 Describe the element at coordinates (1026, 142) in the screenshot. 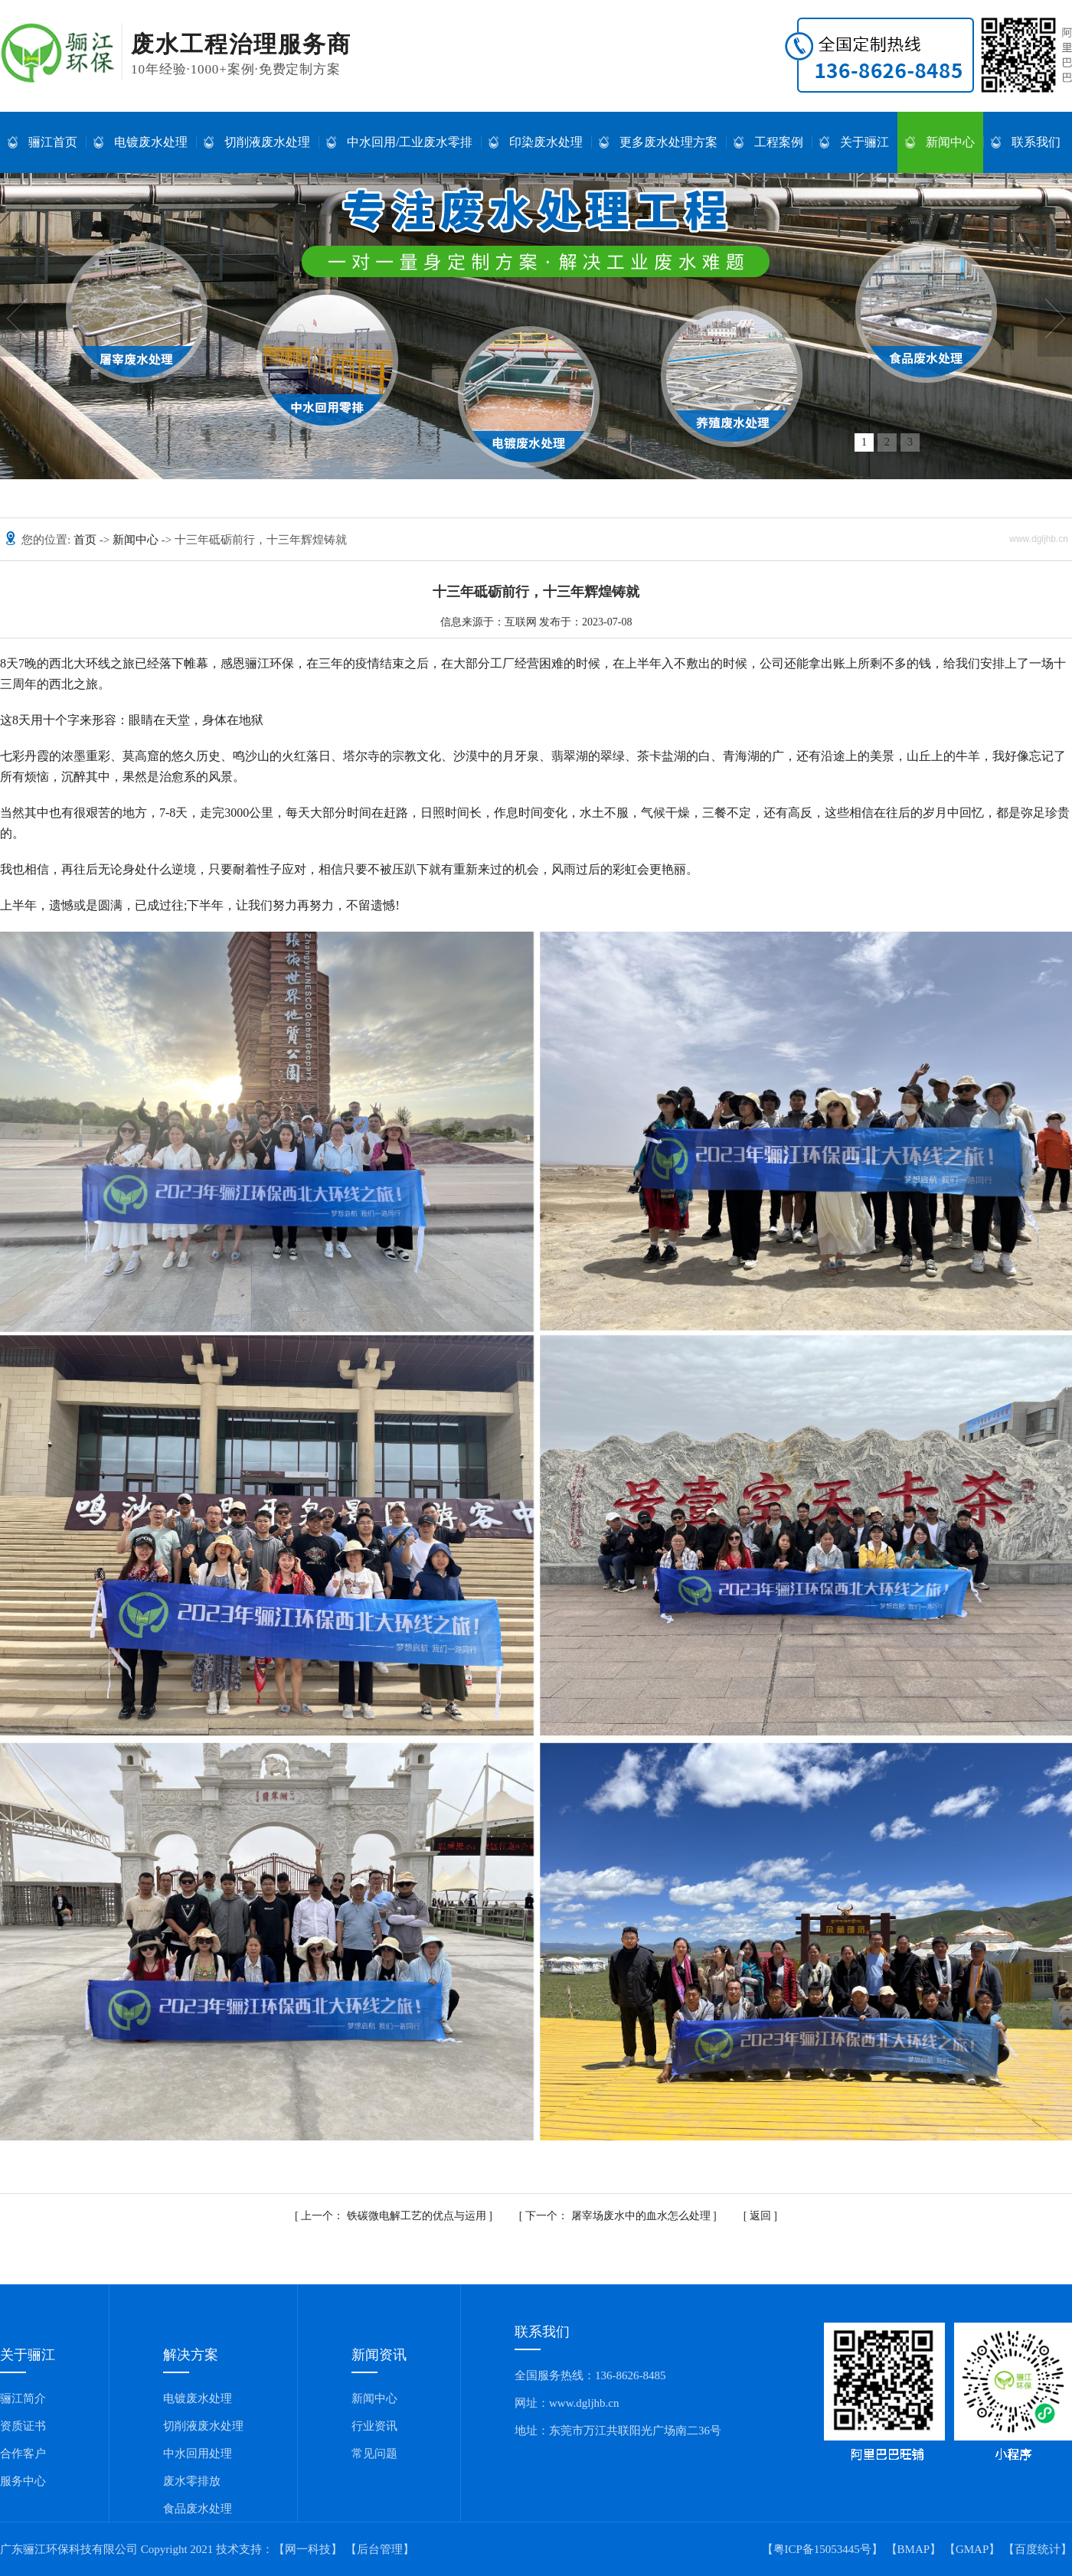

I see `联系我们` at that location.